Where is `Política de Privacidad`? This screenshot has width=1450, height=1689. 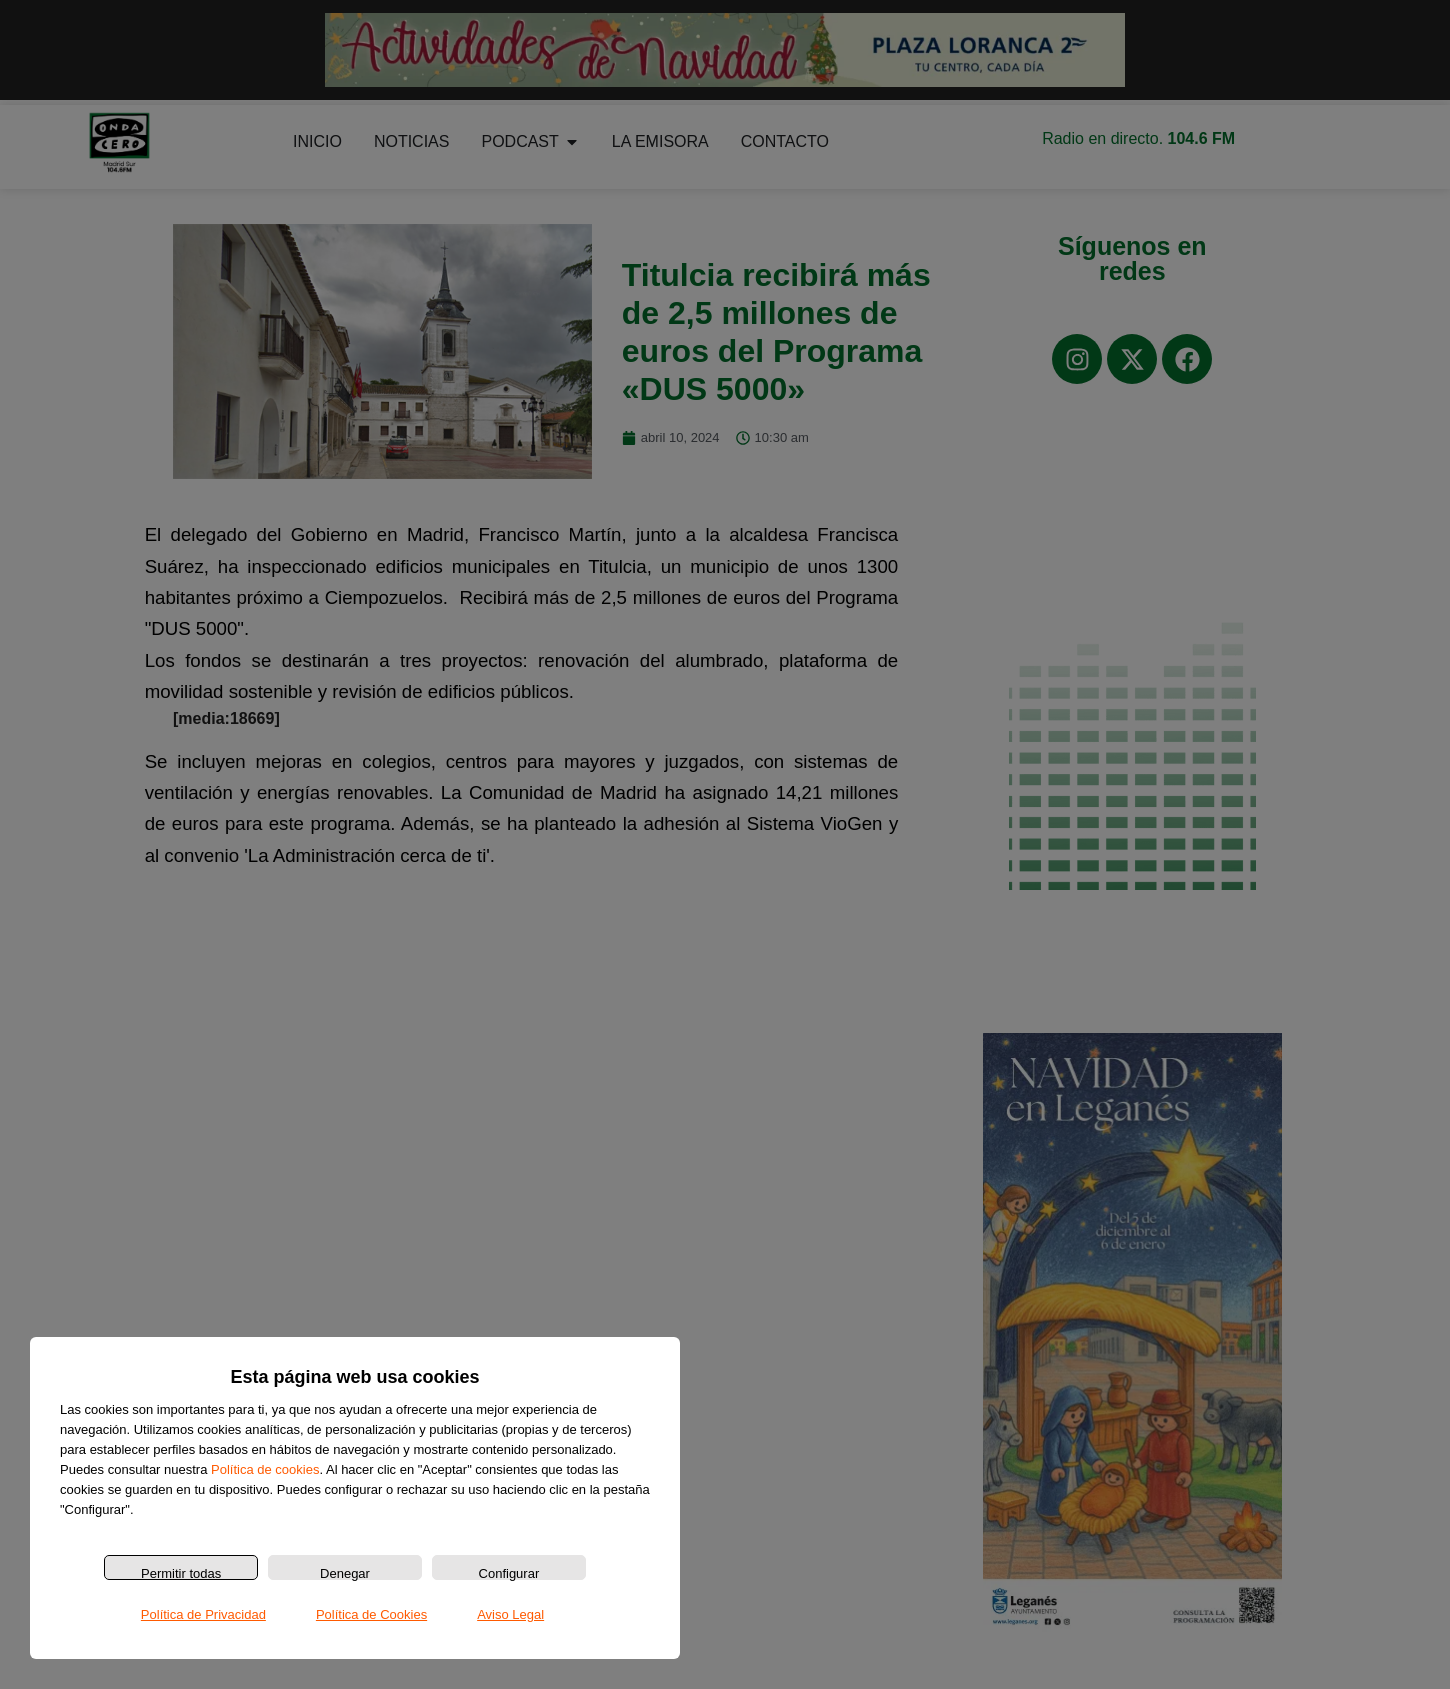 Política de Privacidad is located at coordinates (203, 1614).